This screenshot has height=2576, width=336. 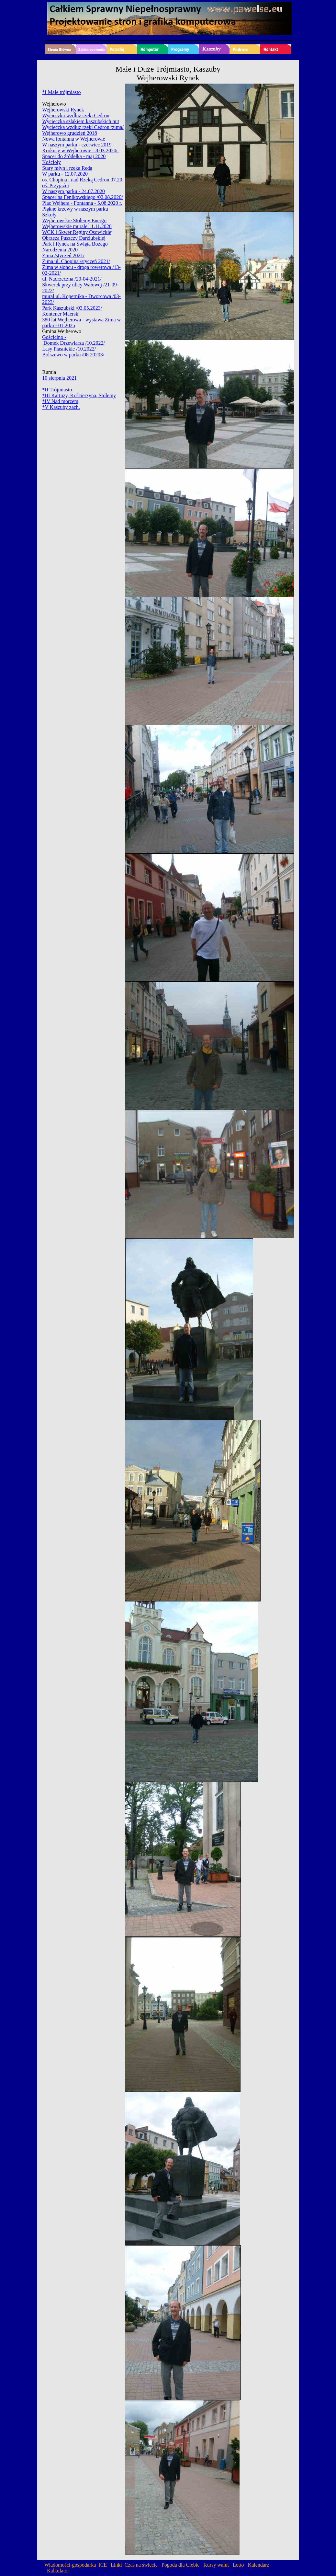 What do you see at coordinates (59, 378) in the screenshot?
I see `10 sierpnia 2021` at bounding box center [59, 378].